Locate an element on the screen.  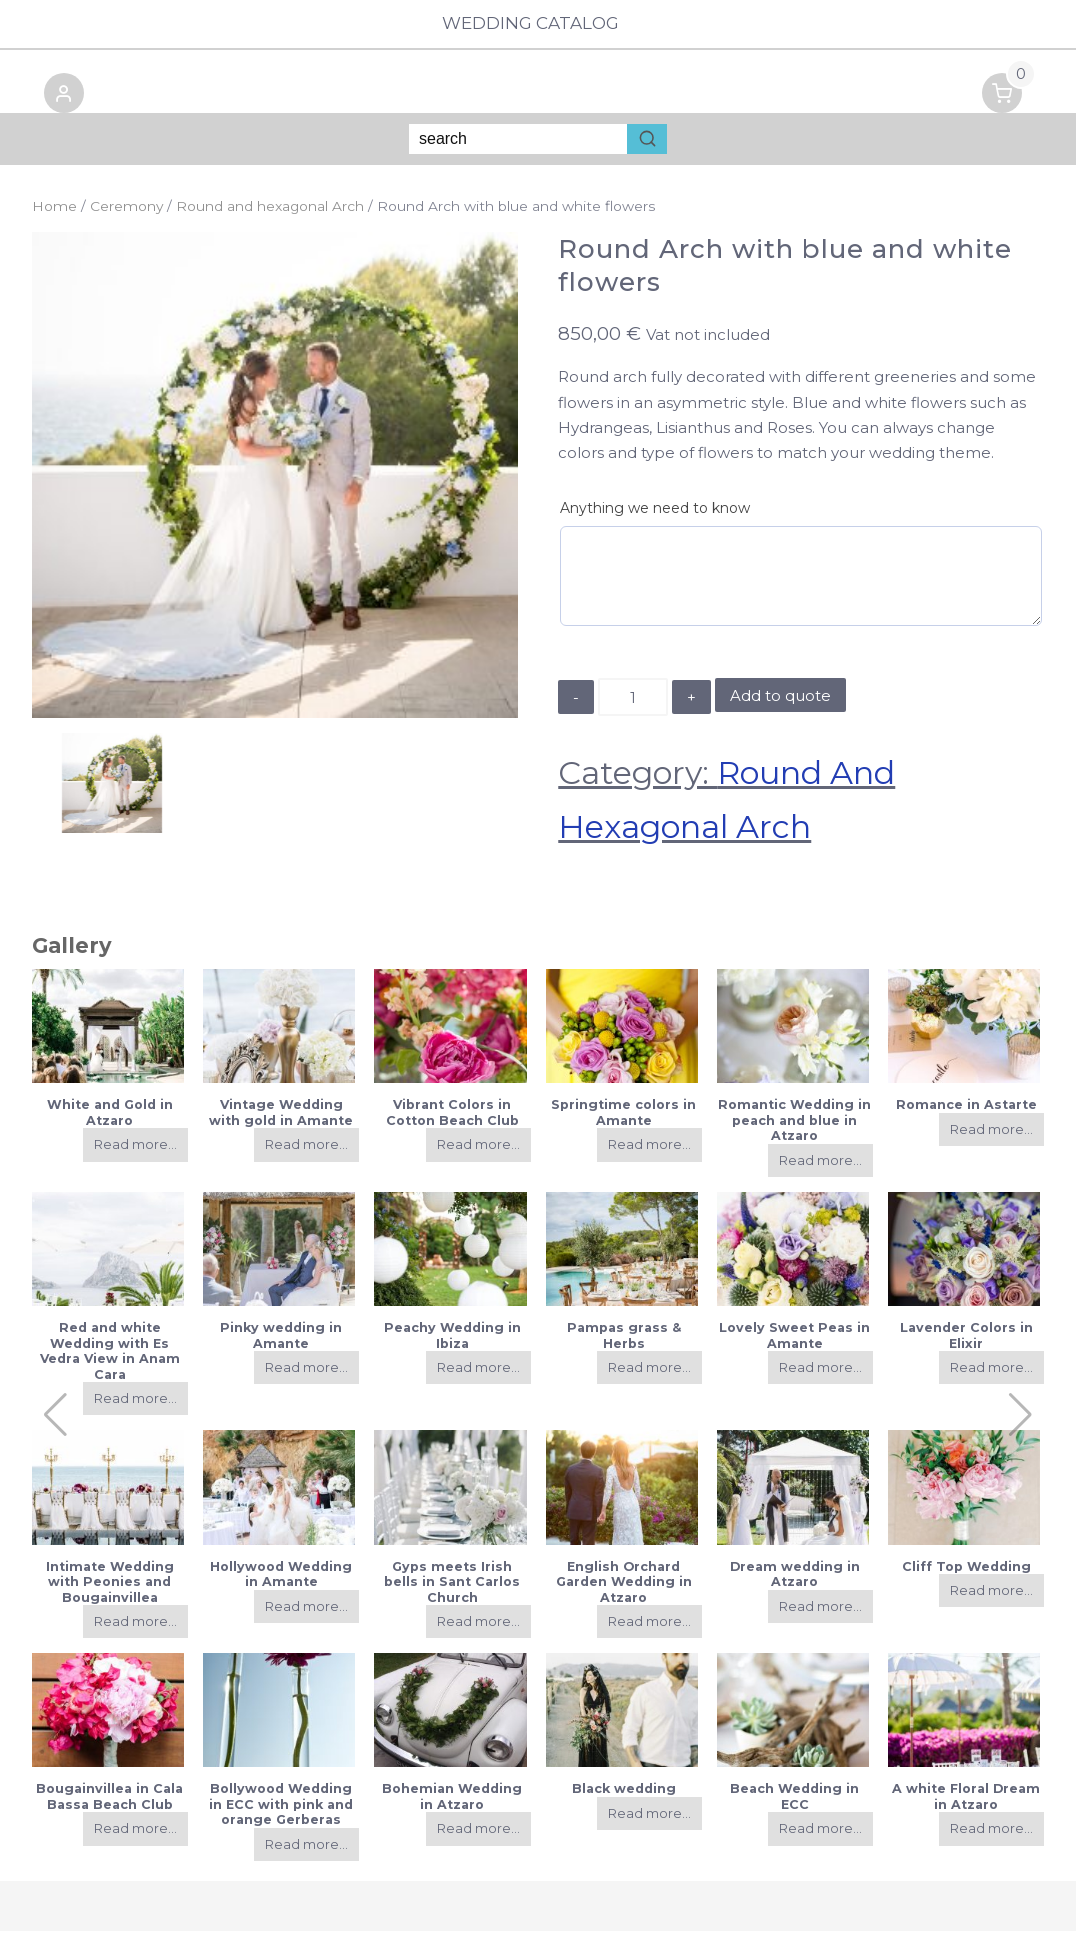
Cliff Top Wedding is located at coordinates (966, 1575).